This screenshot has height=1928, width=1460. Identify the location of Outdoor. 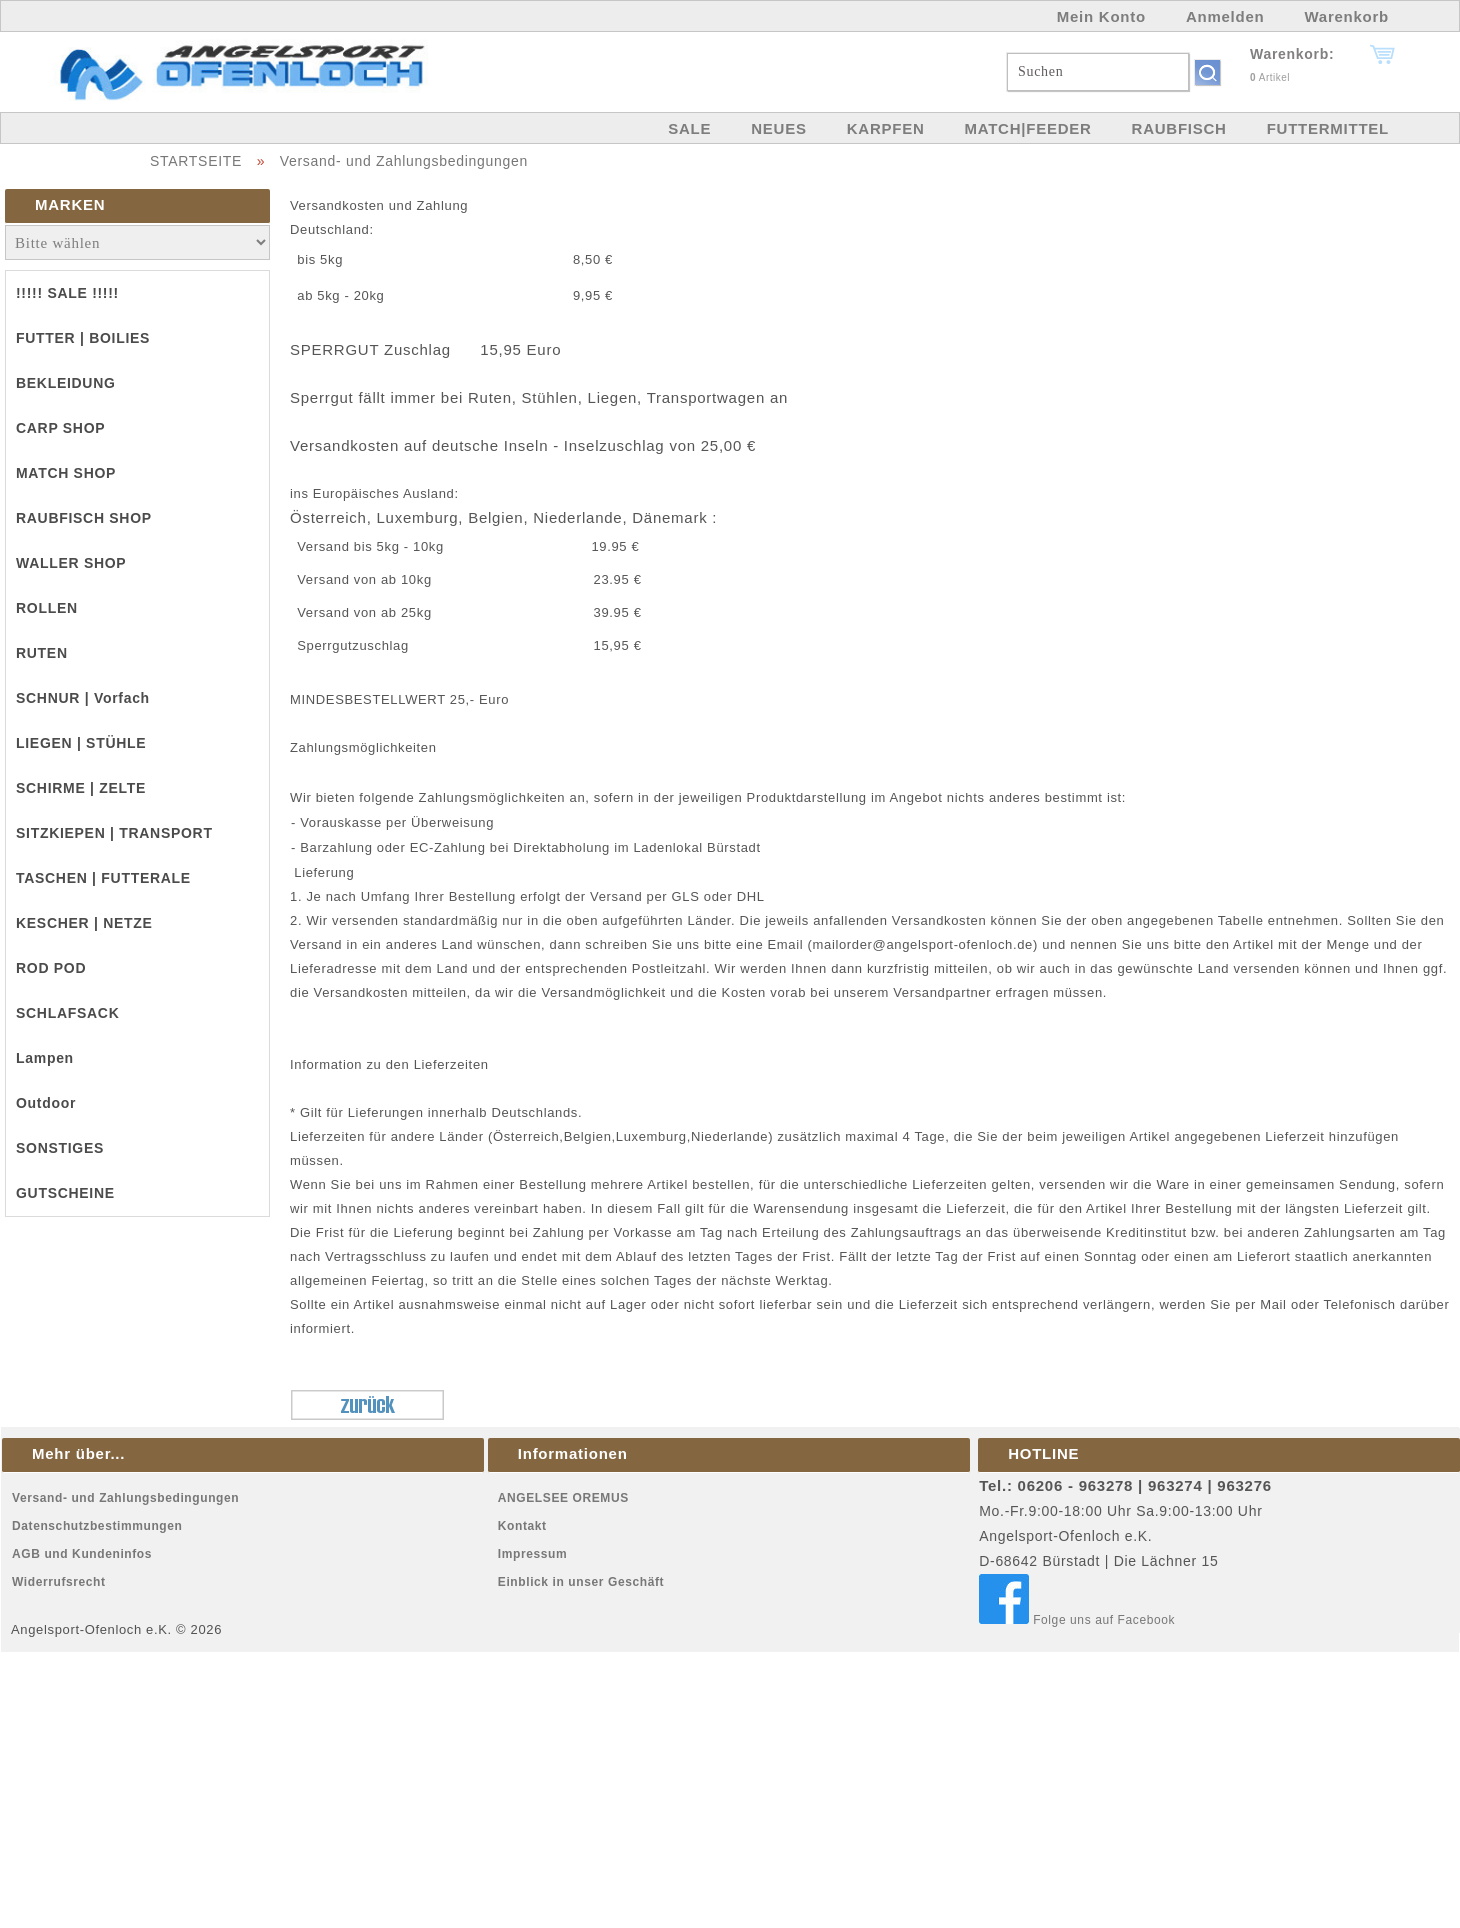
(46, 1103).